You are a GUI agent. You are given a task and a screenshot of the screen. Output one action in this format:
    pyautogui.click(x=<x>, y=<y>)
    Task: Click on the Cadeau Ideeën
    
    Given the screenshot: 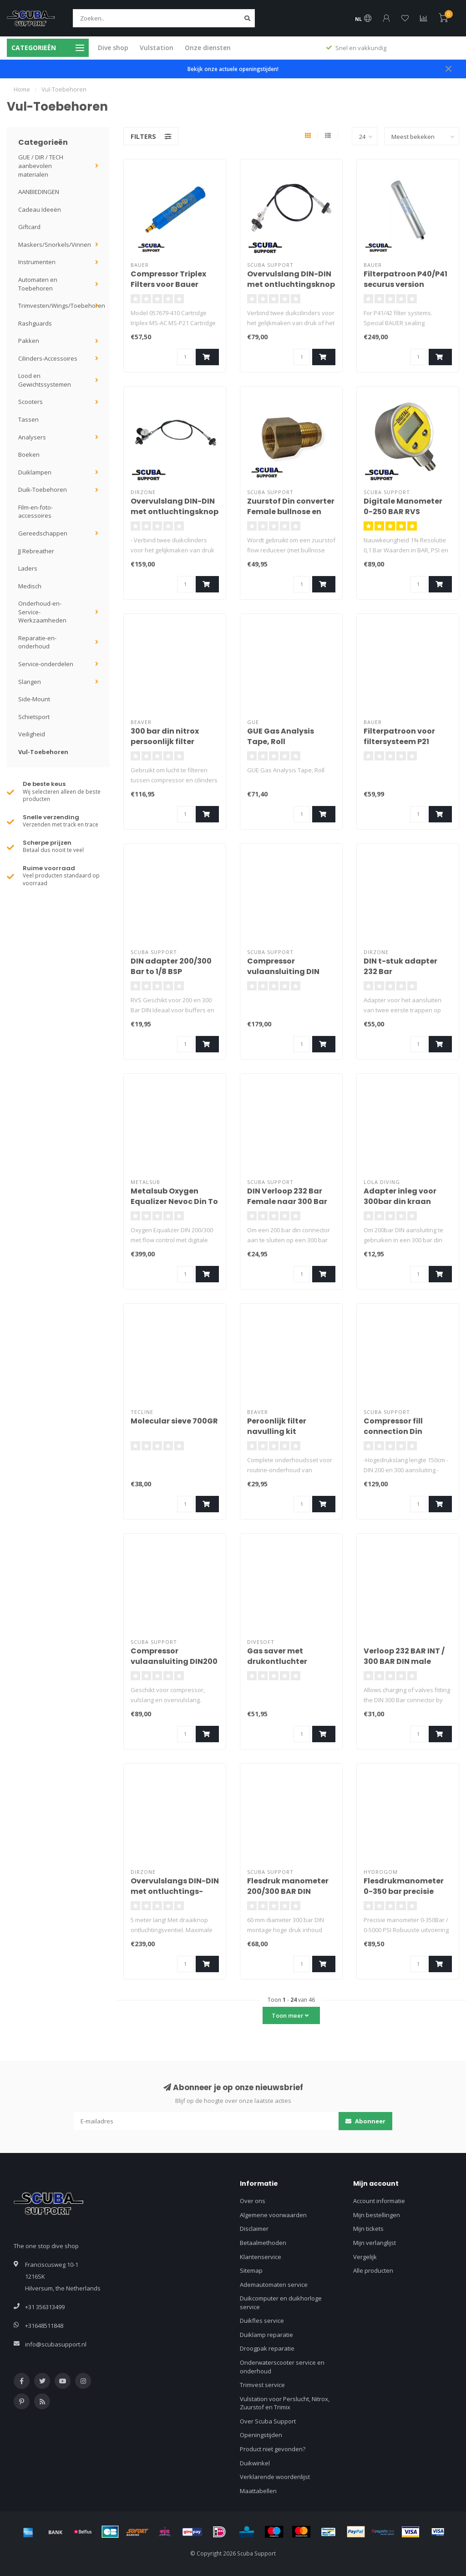 What is the action you would take?
    pyautogui.click(x=39, y=209)
    